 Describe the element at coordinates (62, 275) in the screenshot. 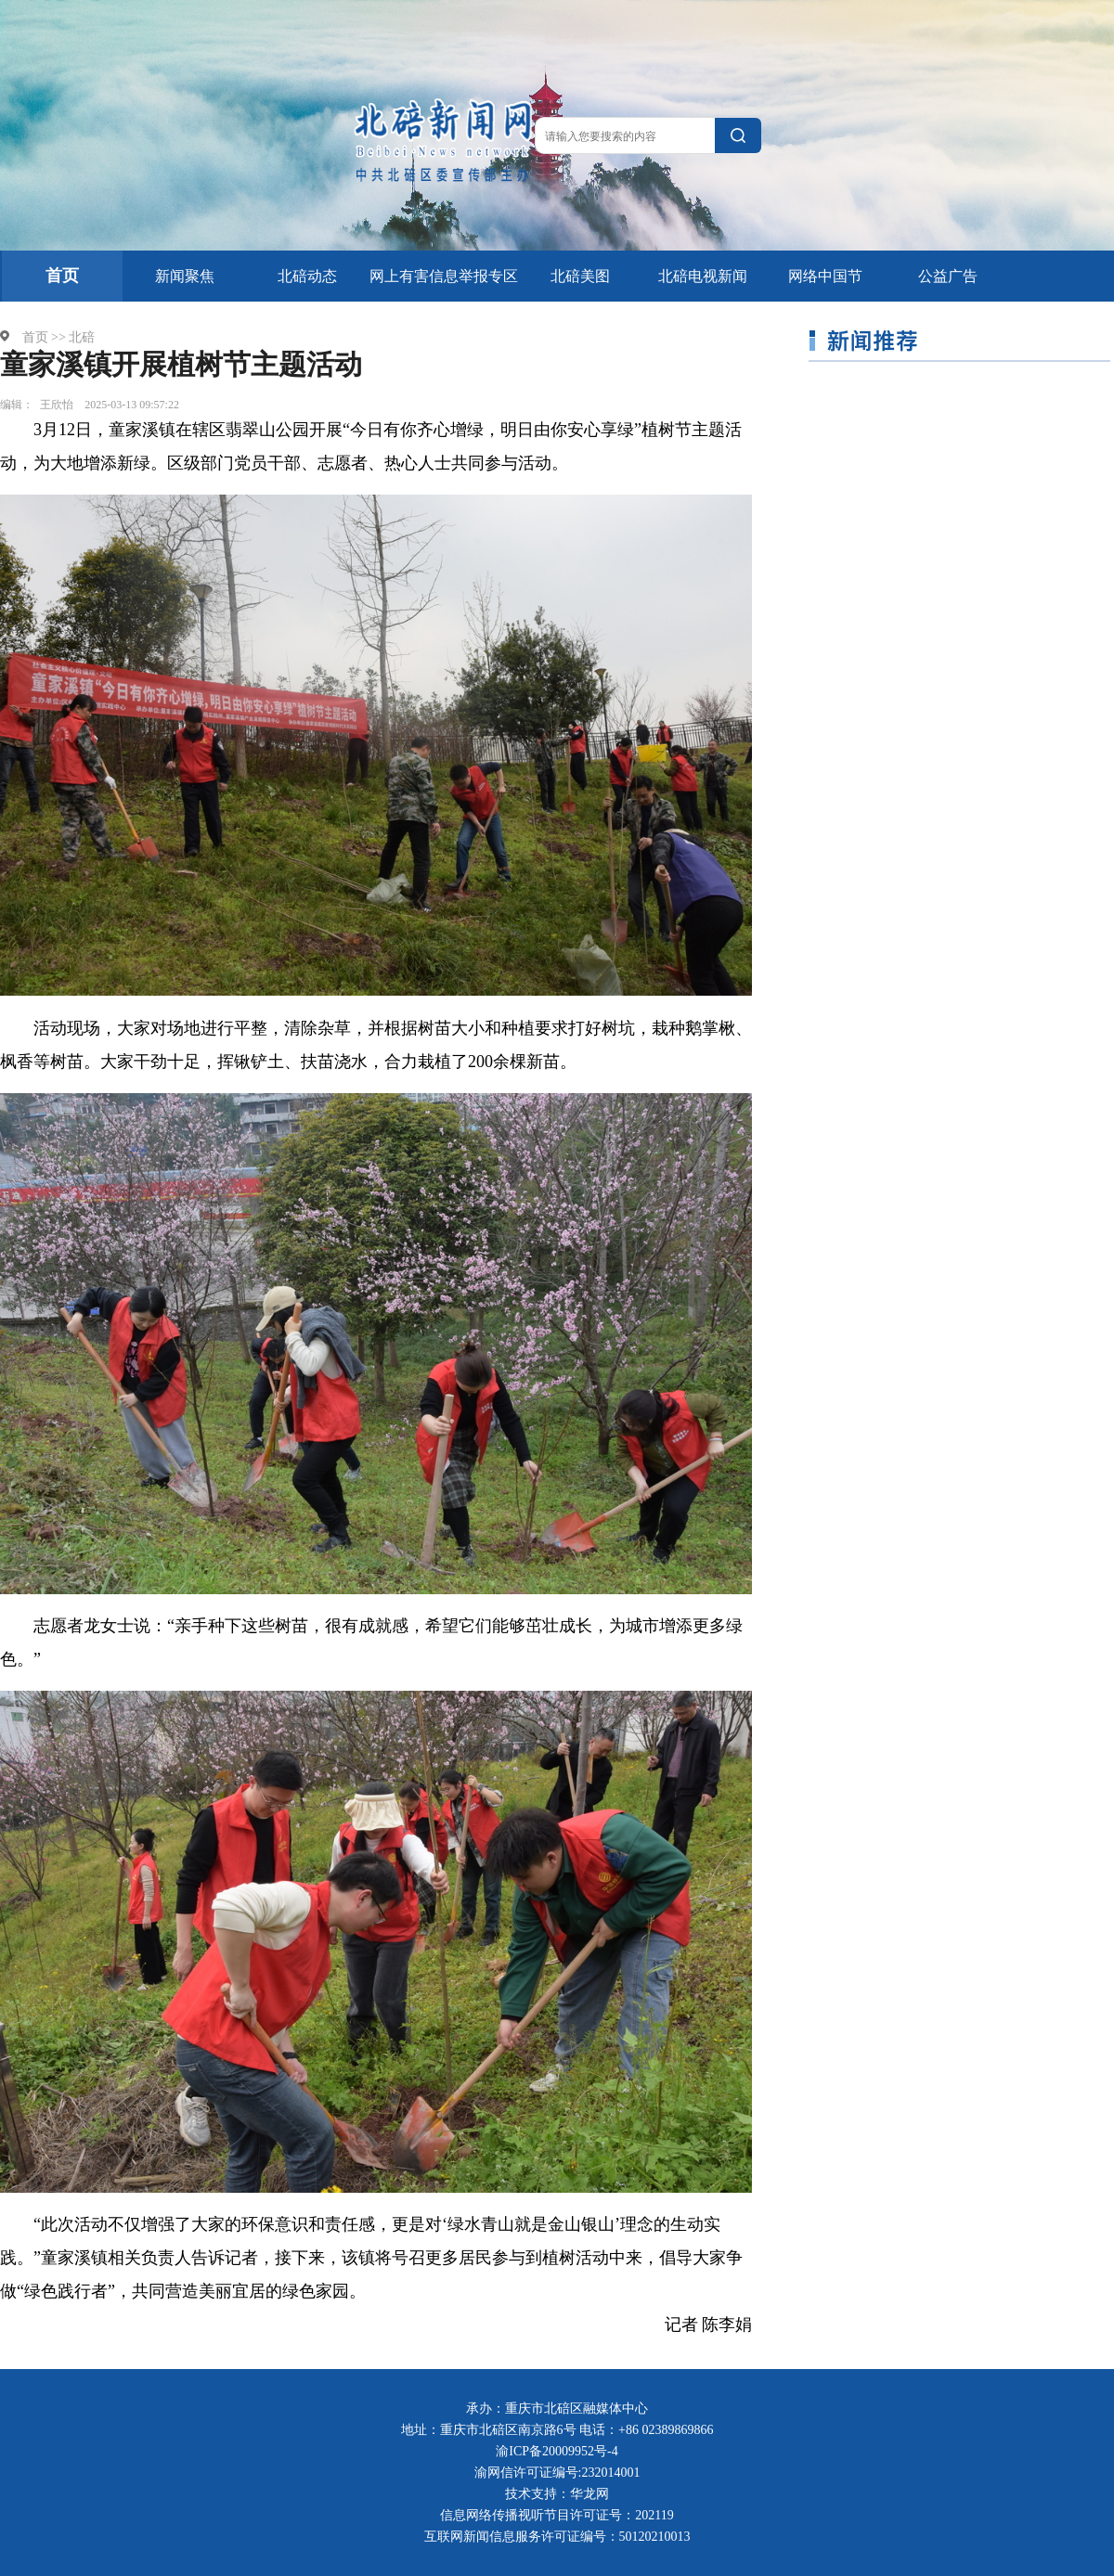

I see `首页` at that location.